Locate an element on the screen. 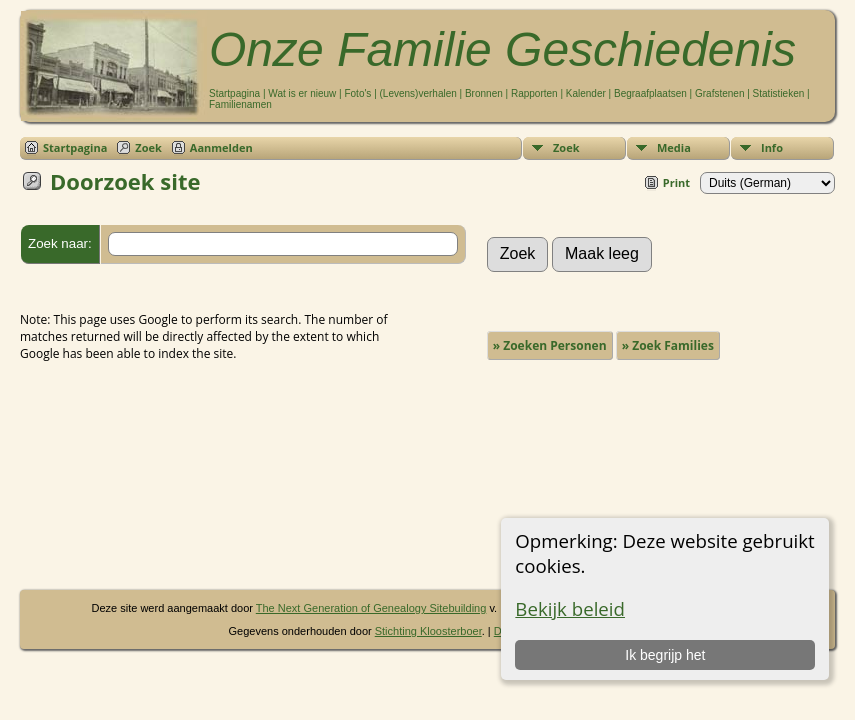 The width and height of the screenshot is (855, 720). (Levens)verhalen is located at coordinates (418, 93).